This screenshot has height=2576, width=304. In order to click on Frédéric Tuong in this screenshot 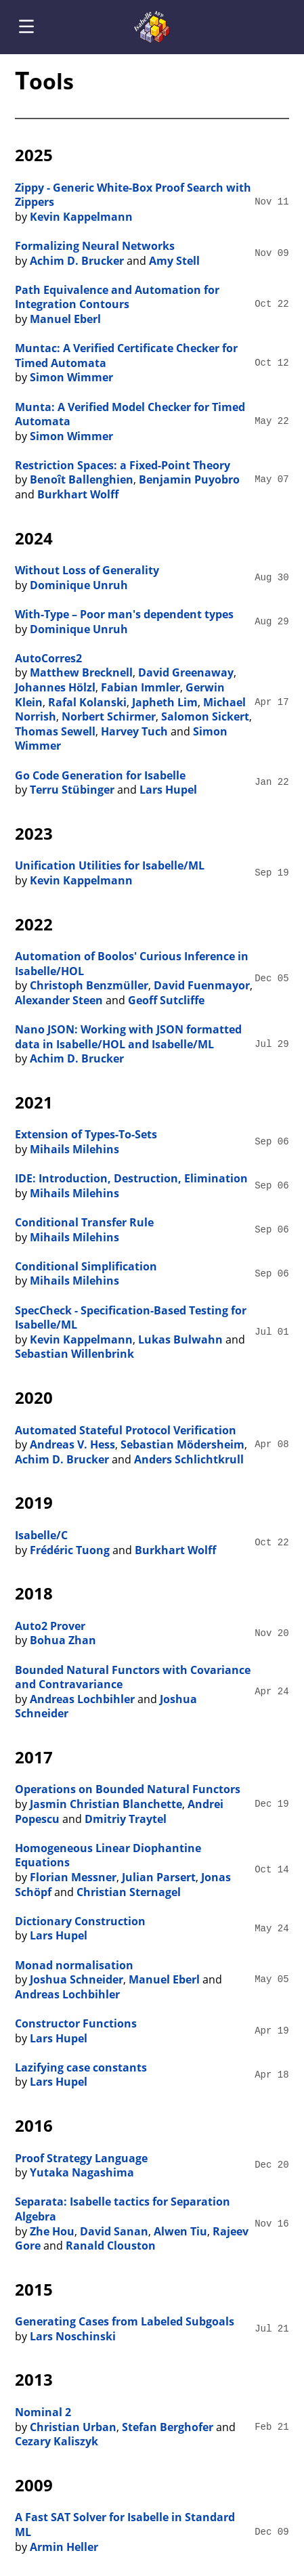, I will do `click(70, 1550)`.